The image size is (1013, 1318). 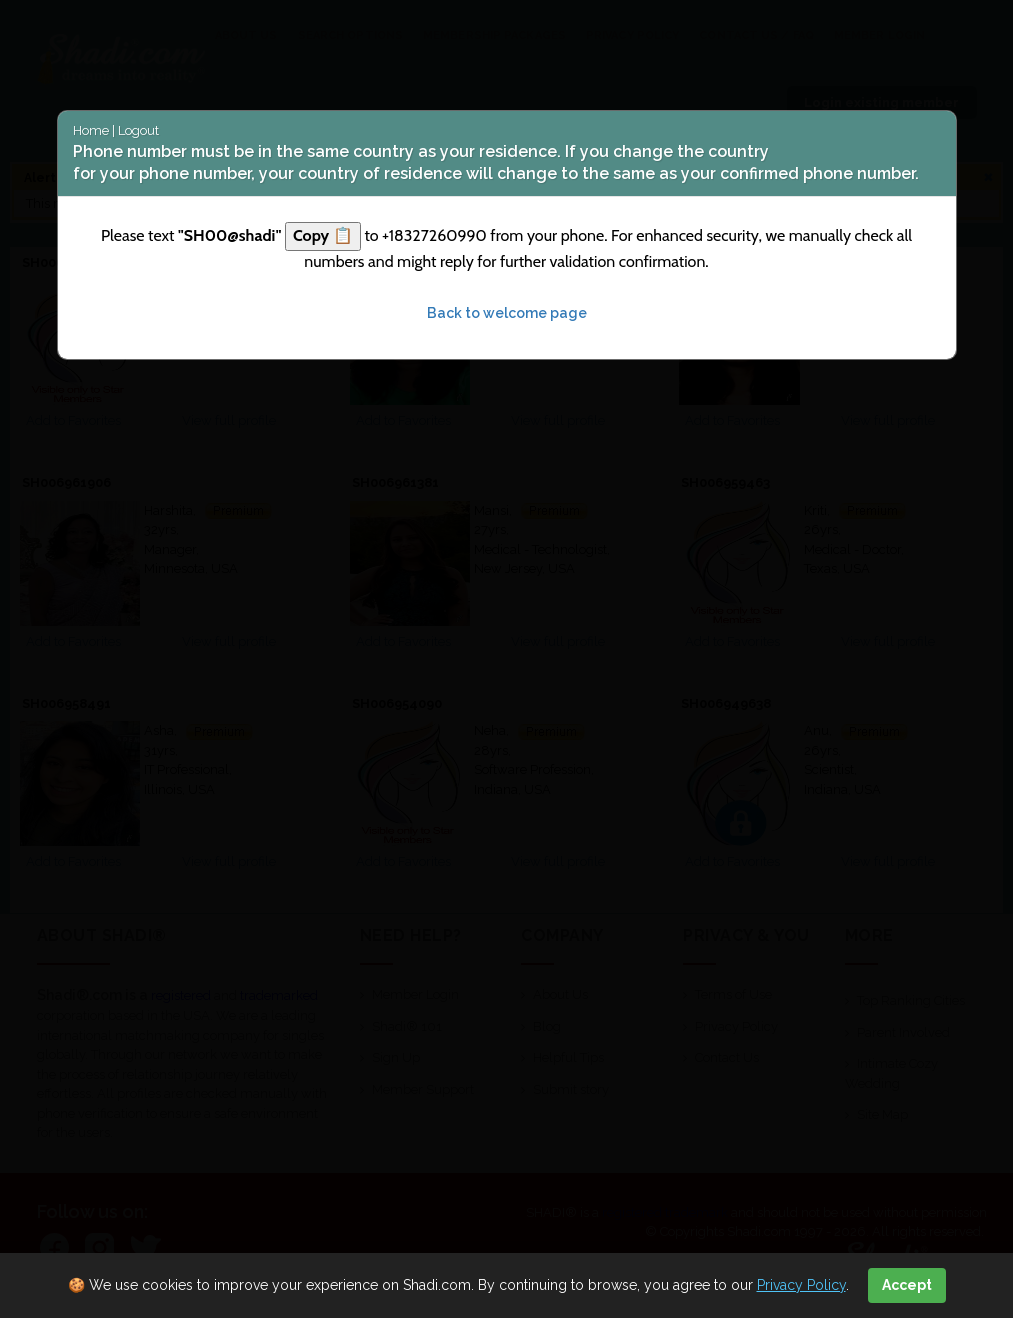 What do you see at coordinates (138, 130) in the screenshot?
I see `Logout` at bounding box center [138, 130].